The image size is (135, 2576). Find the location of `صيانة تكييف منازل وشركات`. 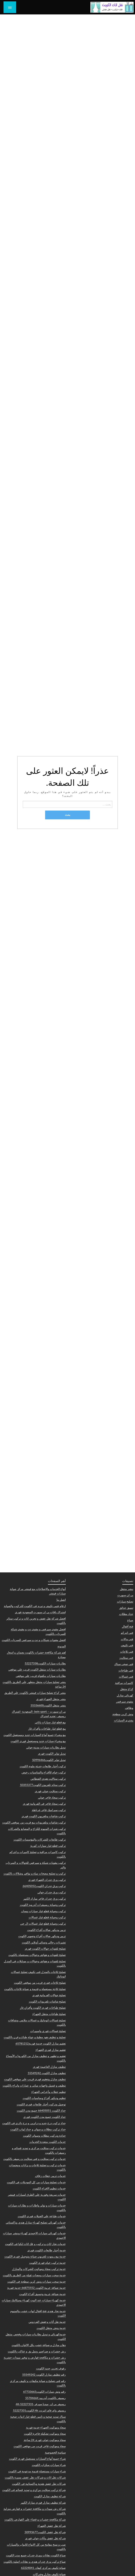

صيانة تكييف منازل وشركات is located at coordinates (49, 2574).